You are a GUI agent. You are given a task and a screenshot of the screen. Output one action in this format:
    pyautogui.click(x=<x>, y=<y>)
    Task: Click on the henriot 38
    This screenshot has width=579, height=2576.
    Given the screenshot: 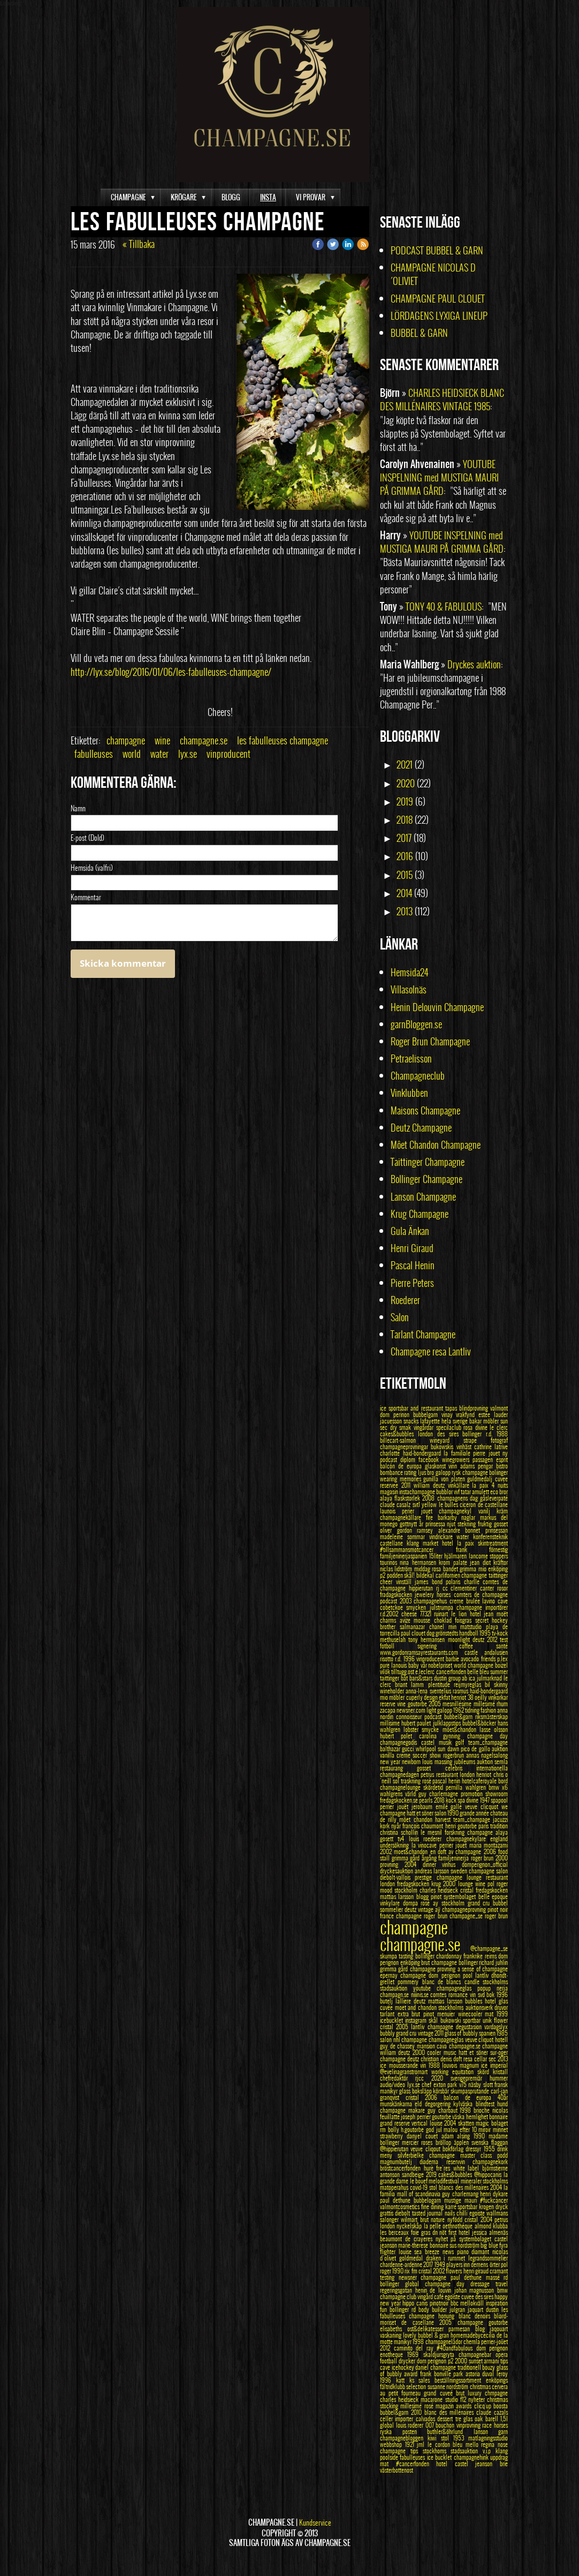 What is the action you would take?
    pyautogui.click(x=463, y=1697)
    